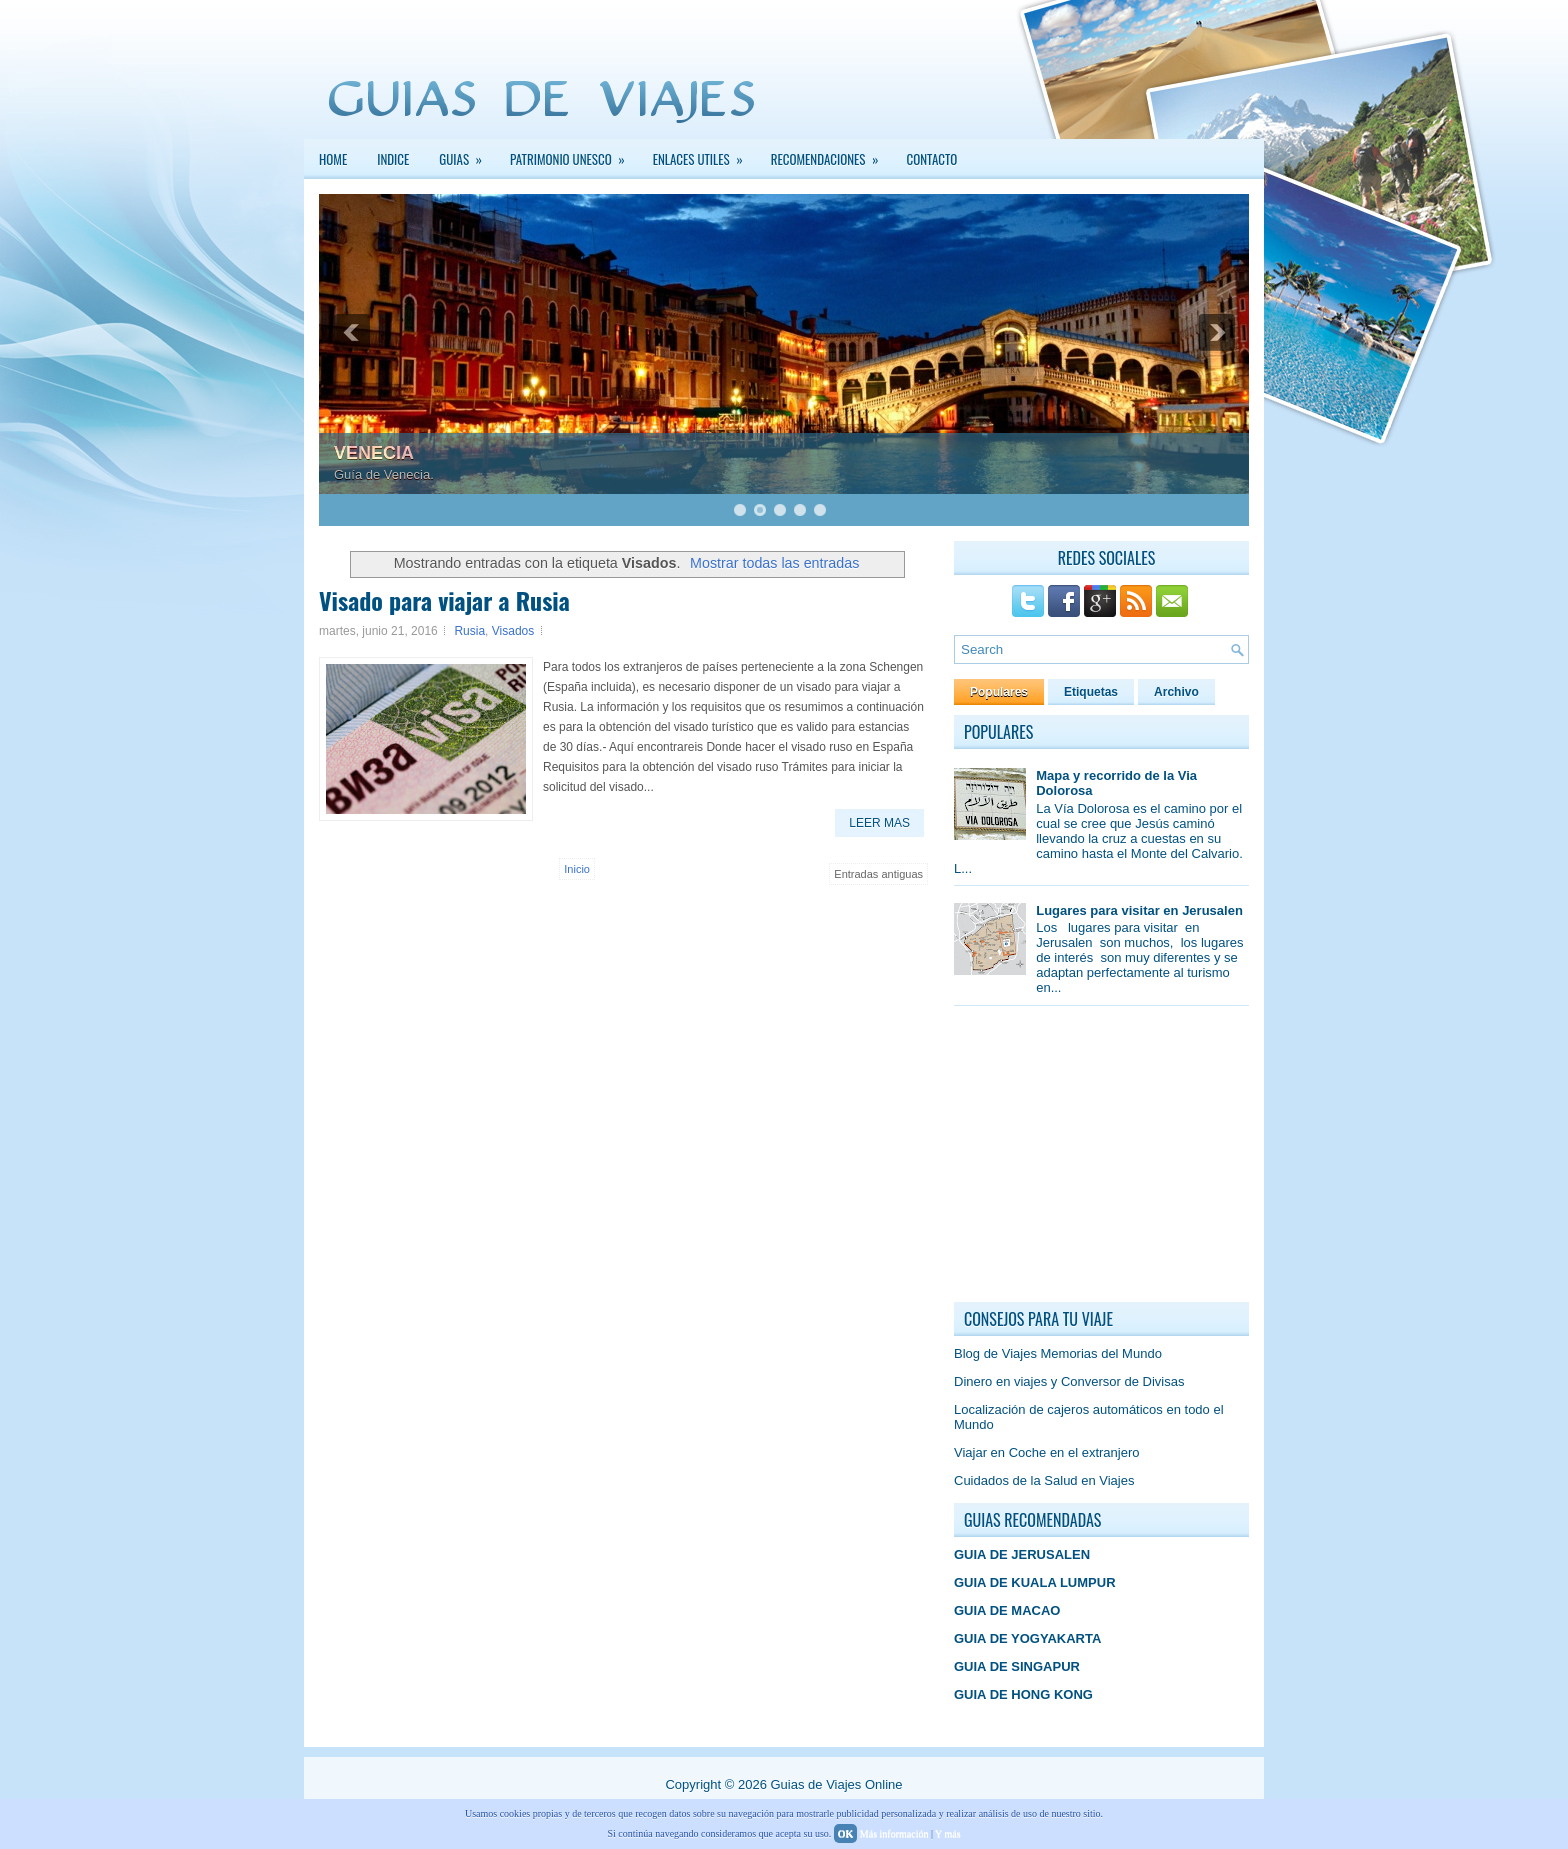 This screenshot has height=1849, width=1568. I want to click on PATRIMONIO UNESCO, so click(574, 154).